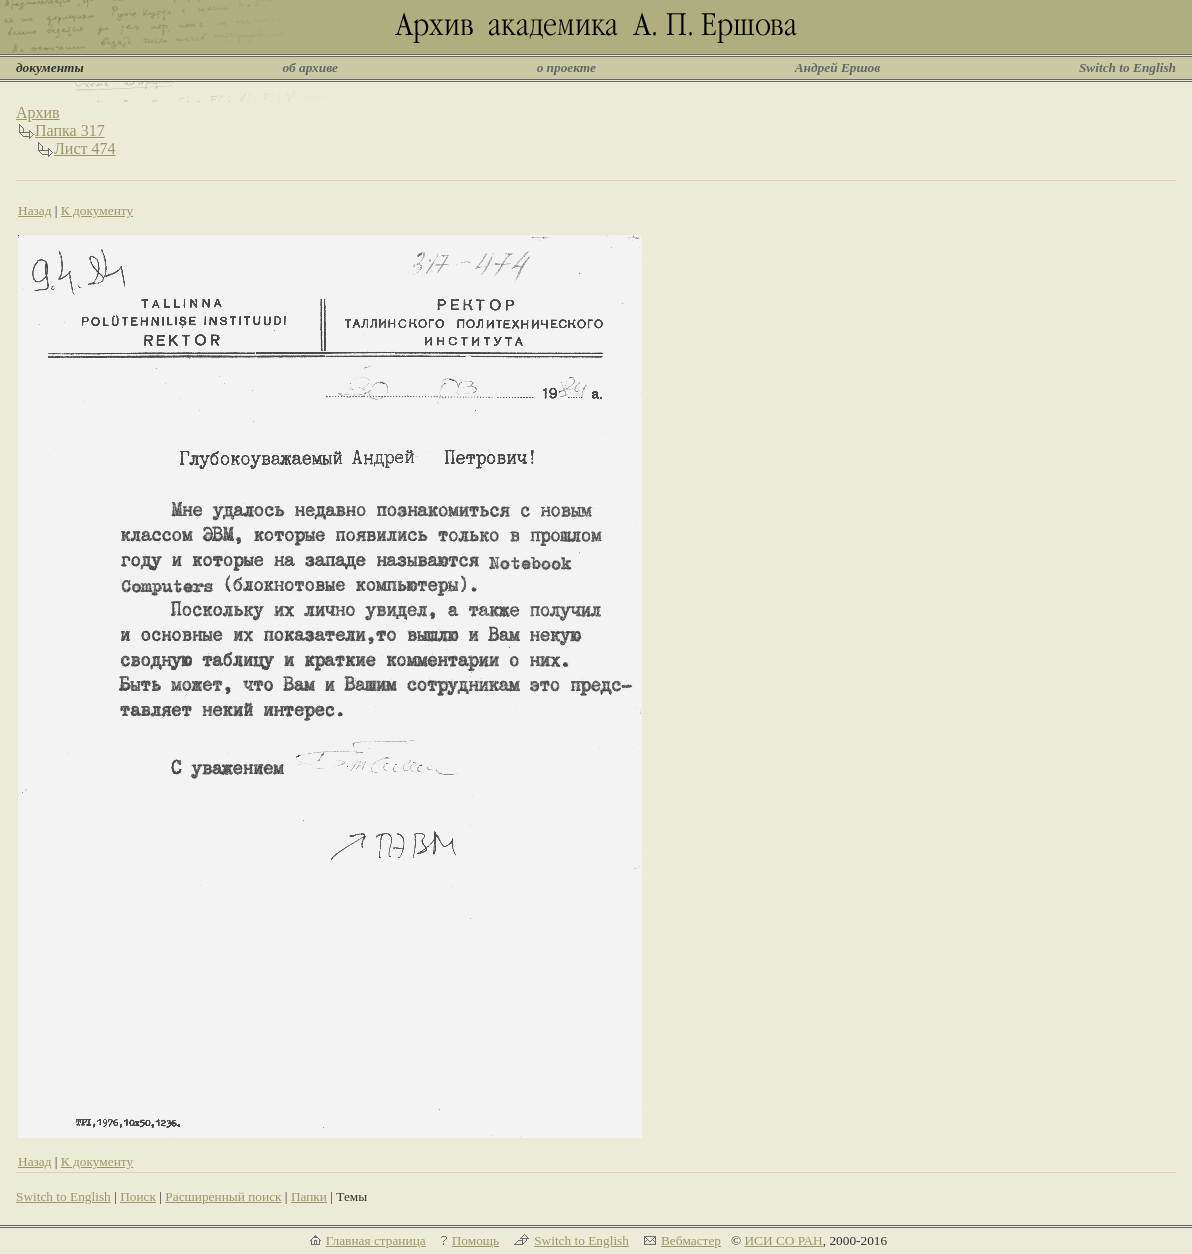 This screenshot has width=1192, height=1254. I want to click on Расширенный поиск, so click(223, 1196).